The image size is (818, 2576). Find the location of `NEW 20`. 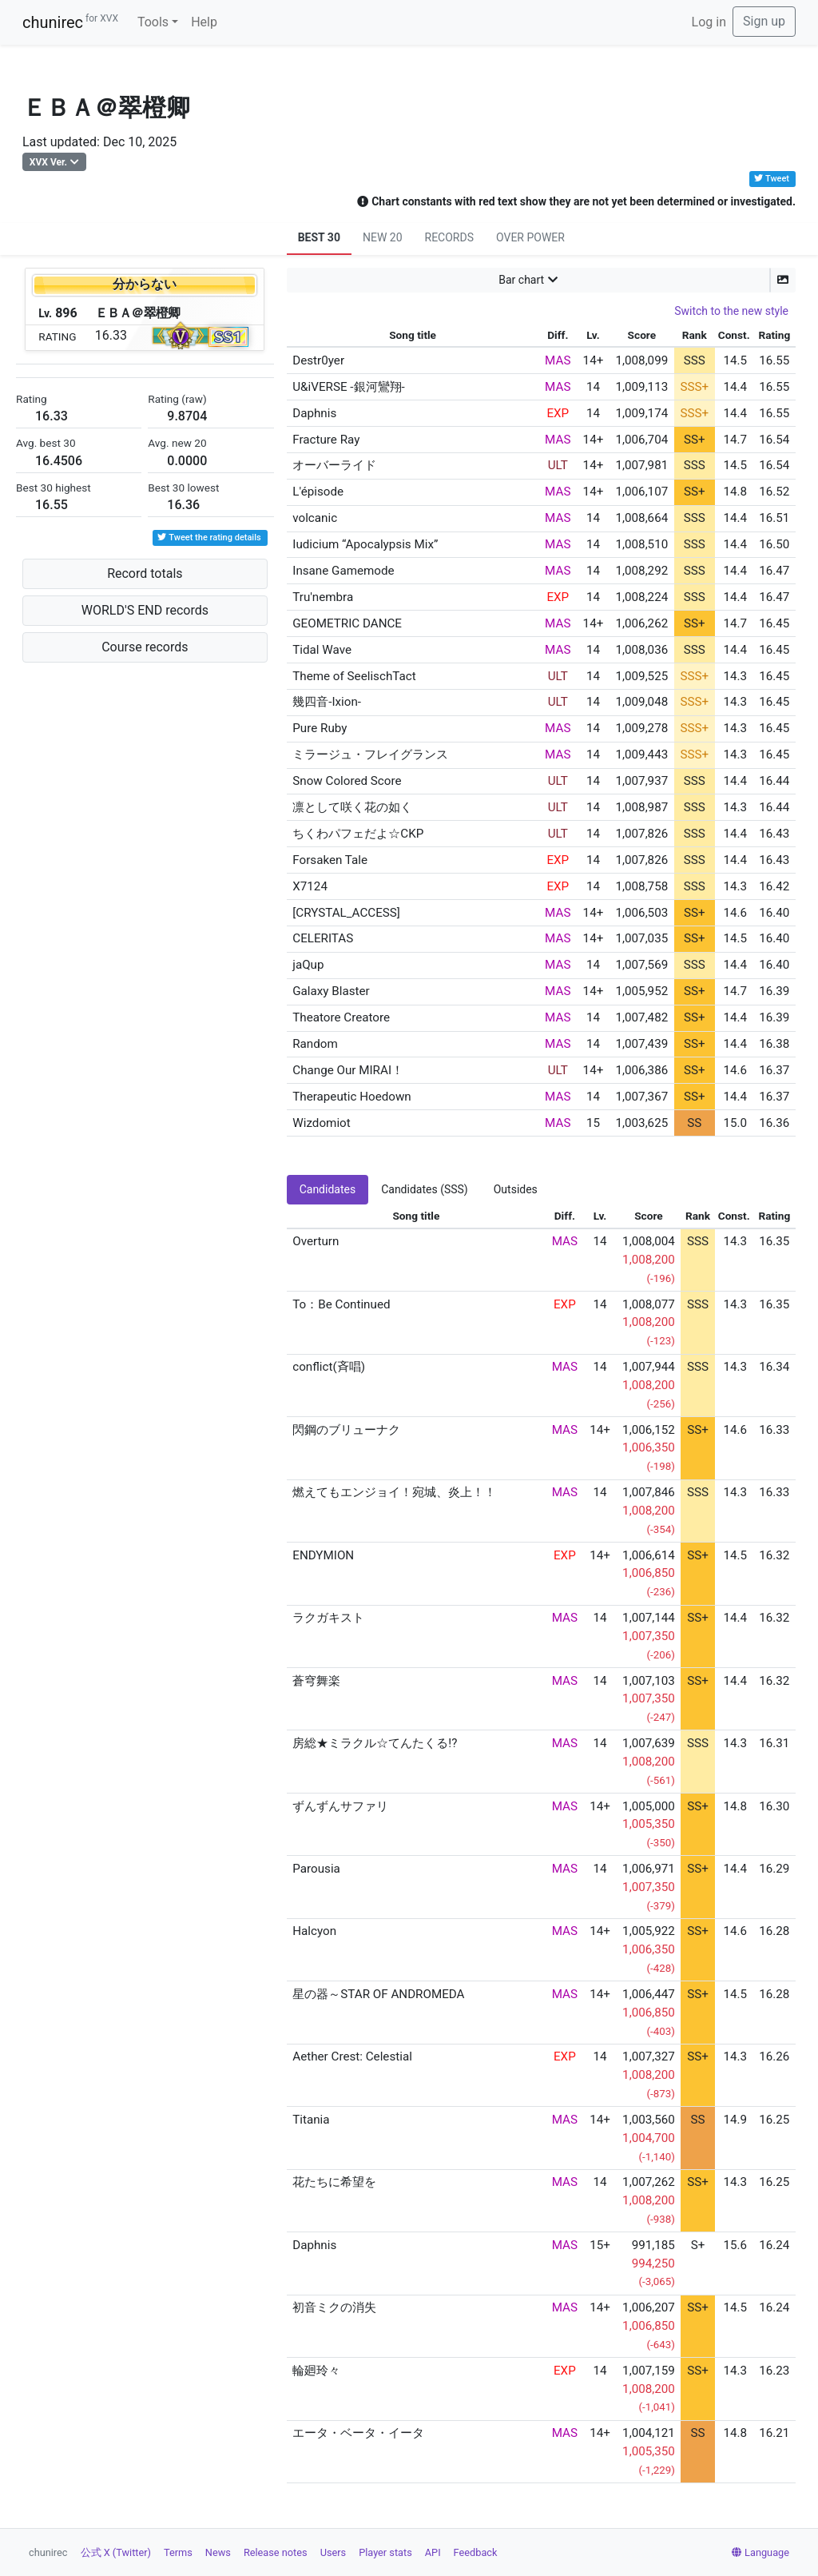

NEW 20 is located at coordinates (383, 237).